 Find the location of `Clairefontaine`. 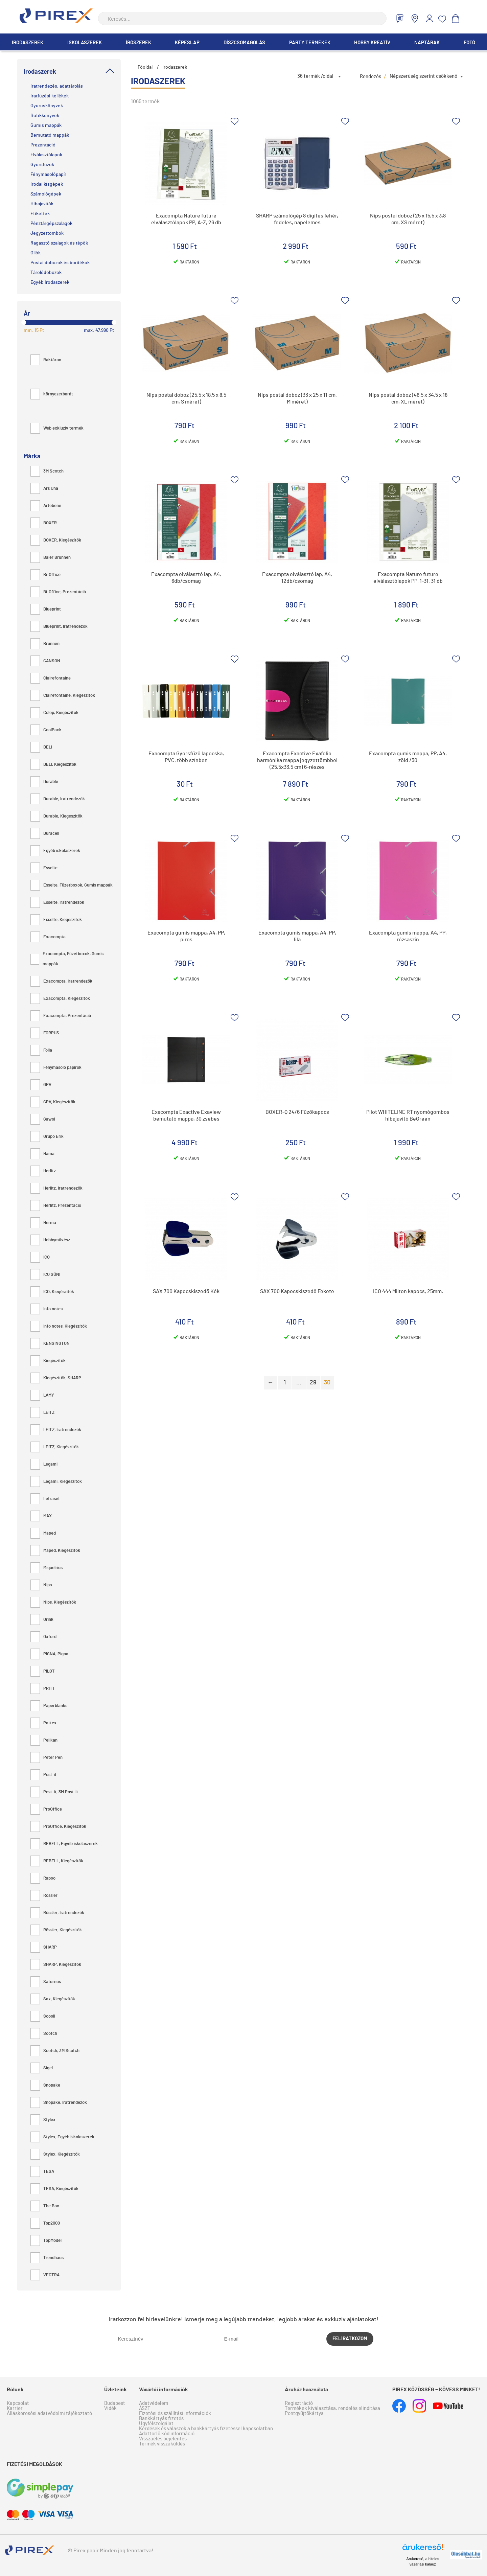

Clairefontaine is located at coordinates (50, 678).